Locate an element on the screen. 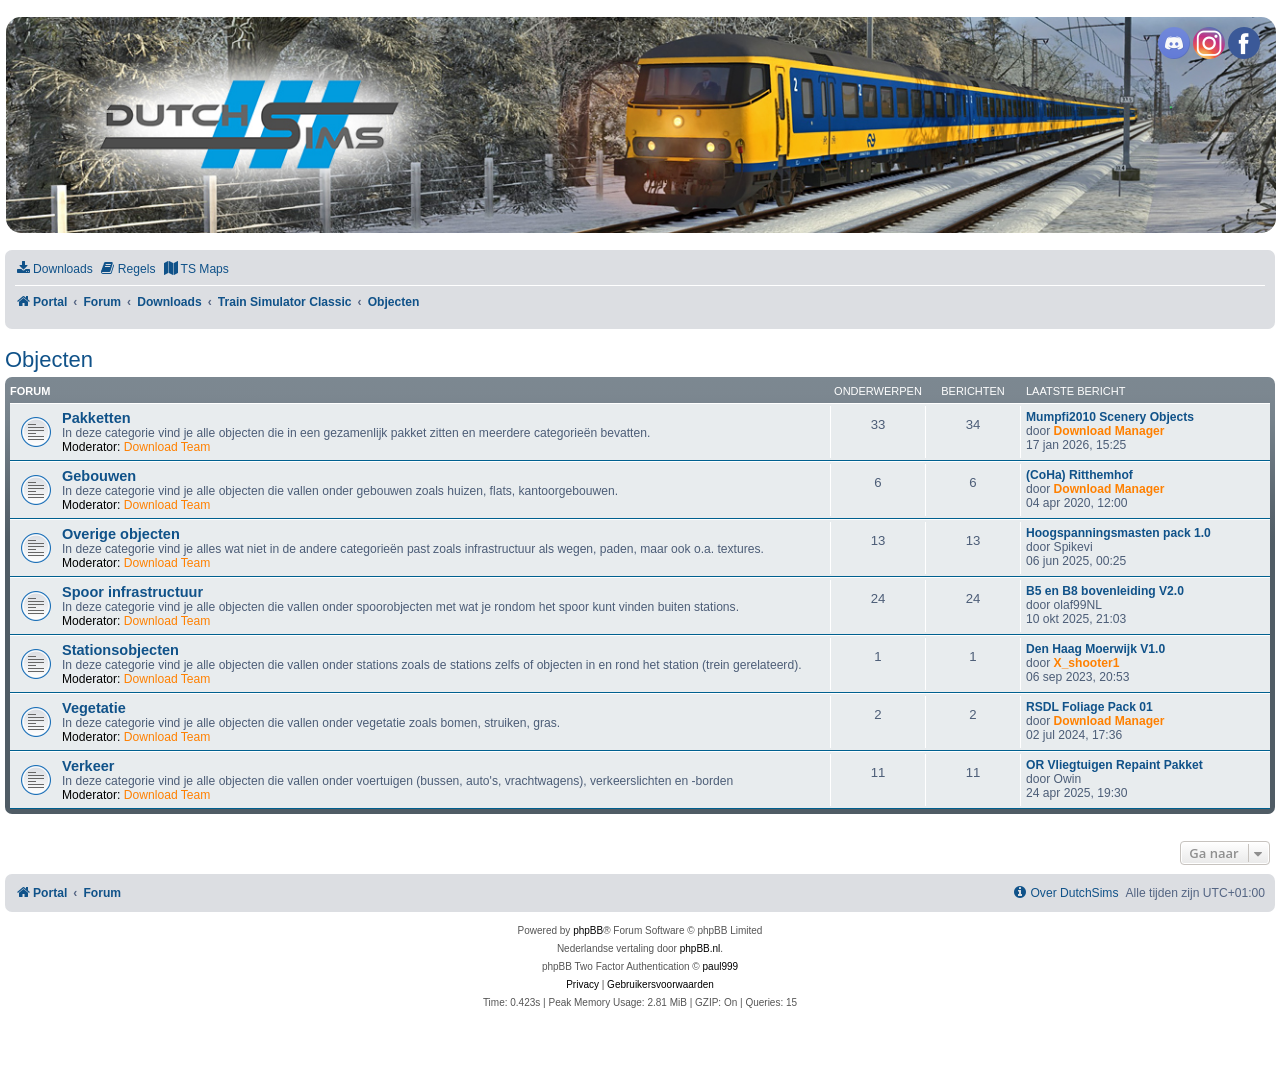 This screenshot has width=1280, height=1071. Stationsobjecten is located at coordinates (120, 650).